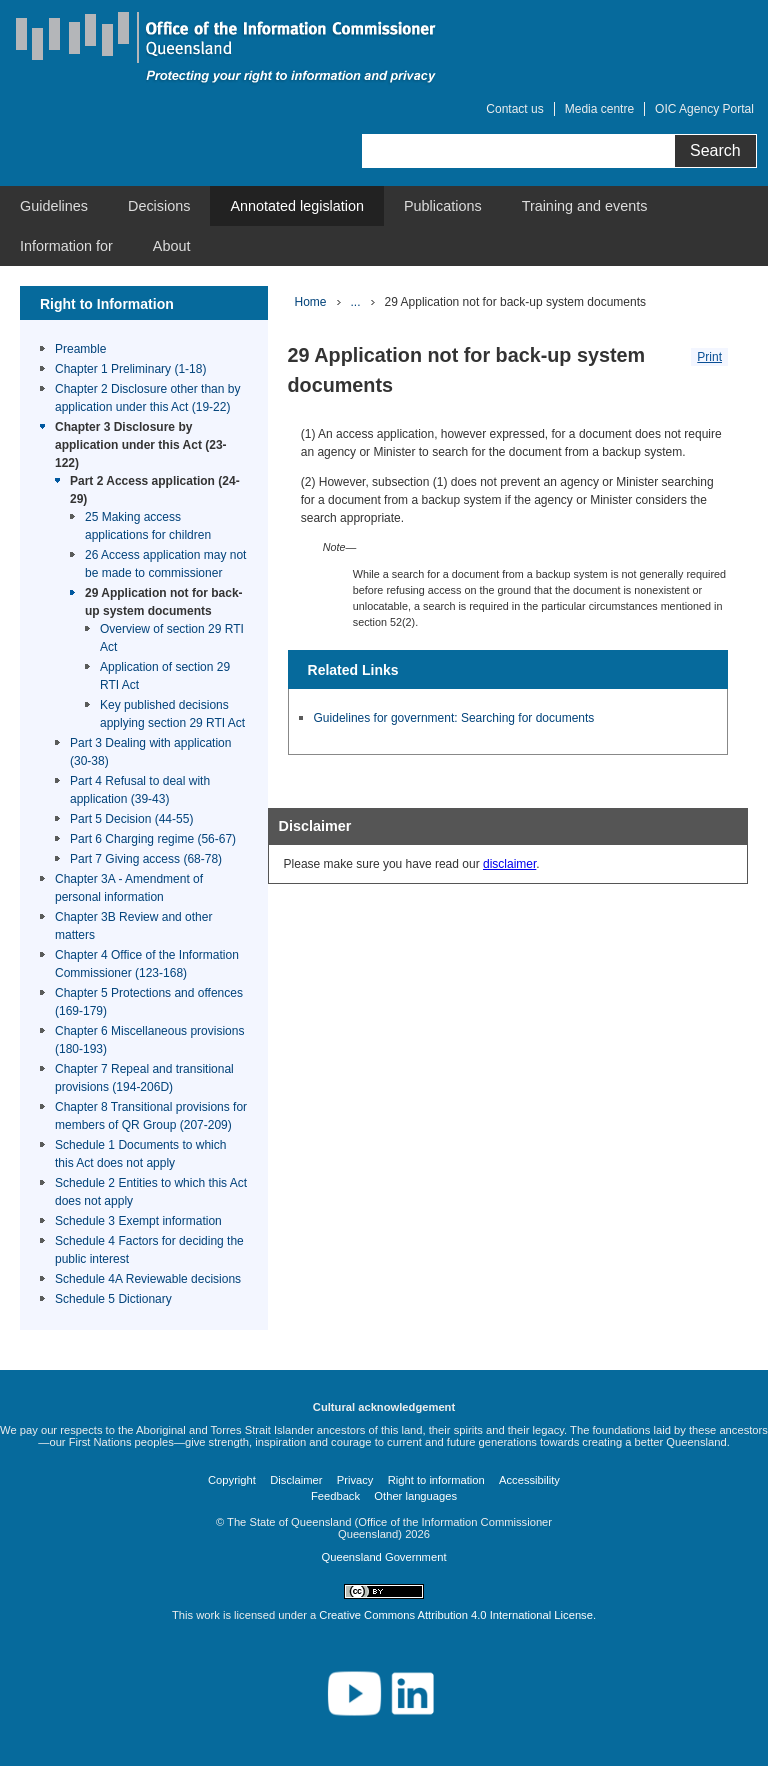 Image resolution: width=768 pixels, height=1766 pixels. What do you see at coordinates (151, 1116) in the screenshot?
I see `Chapter 8 Transitional provisions for members of QR Group (207-209)` at bounding box center [151, 1116].